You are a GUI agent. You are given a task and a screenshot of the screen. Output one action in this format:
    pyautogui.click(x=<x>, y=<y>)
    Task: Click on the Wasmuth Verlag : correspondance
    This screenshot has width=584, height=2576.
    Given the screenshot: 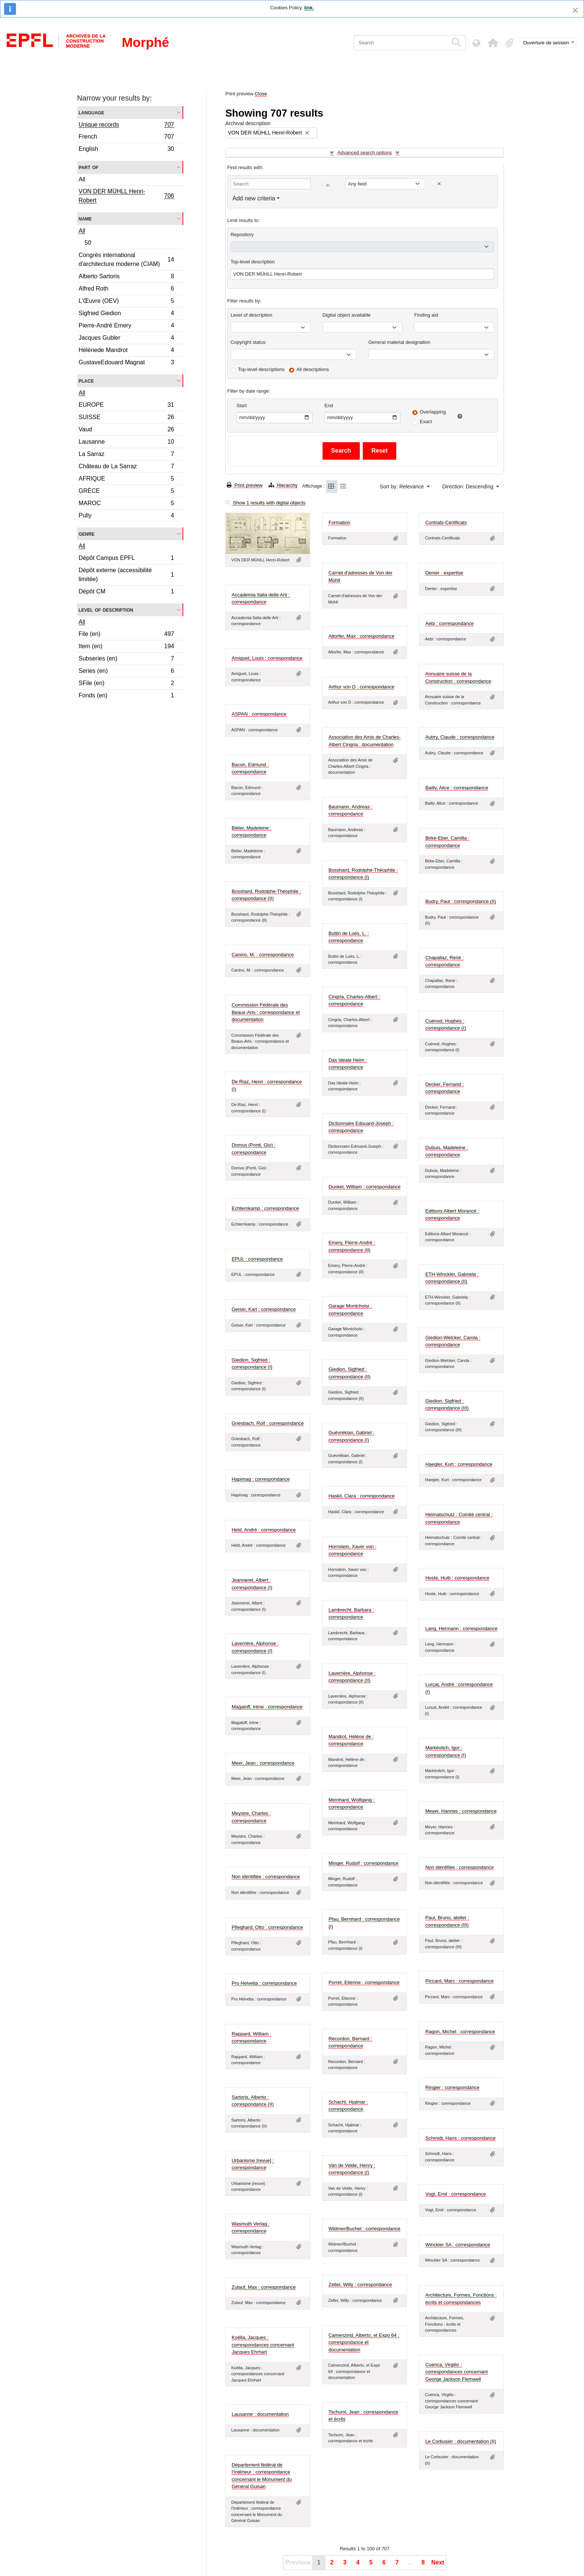 What is the action you would take?
    pyautogui.click(x=251, y=2227)
    